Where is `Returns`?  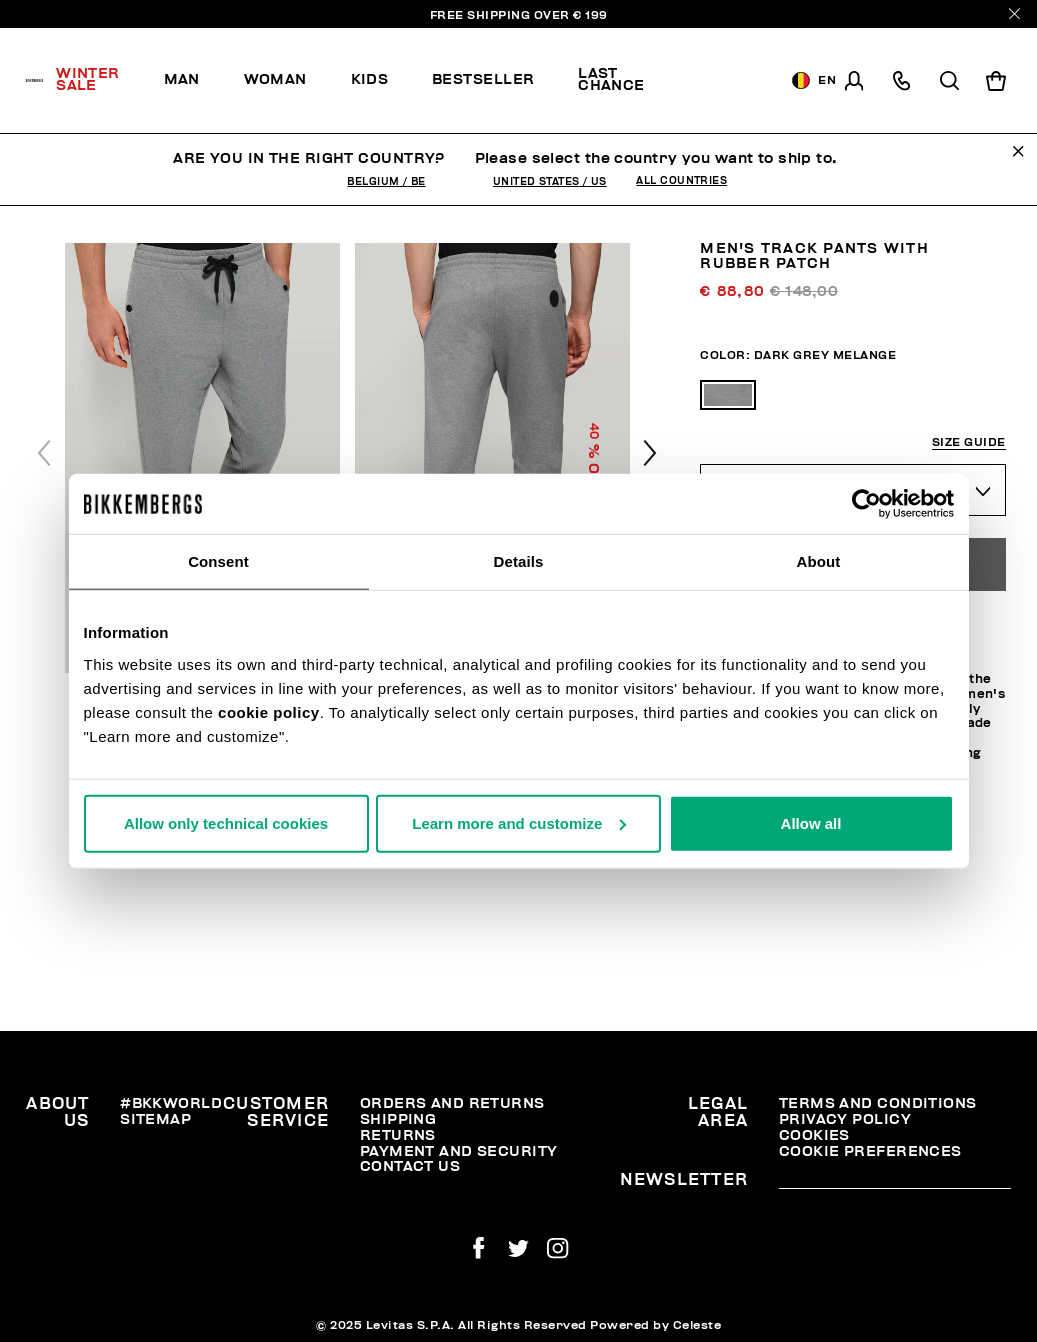 Returns is located at coordinates (398, 1135).